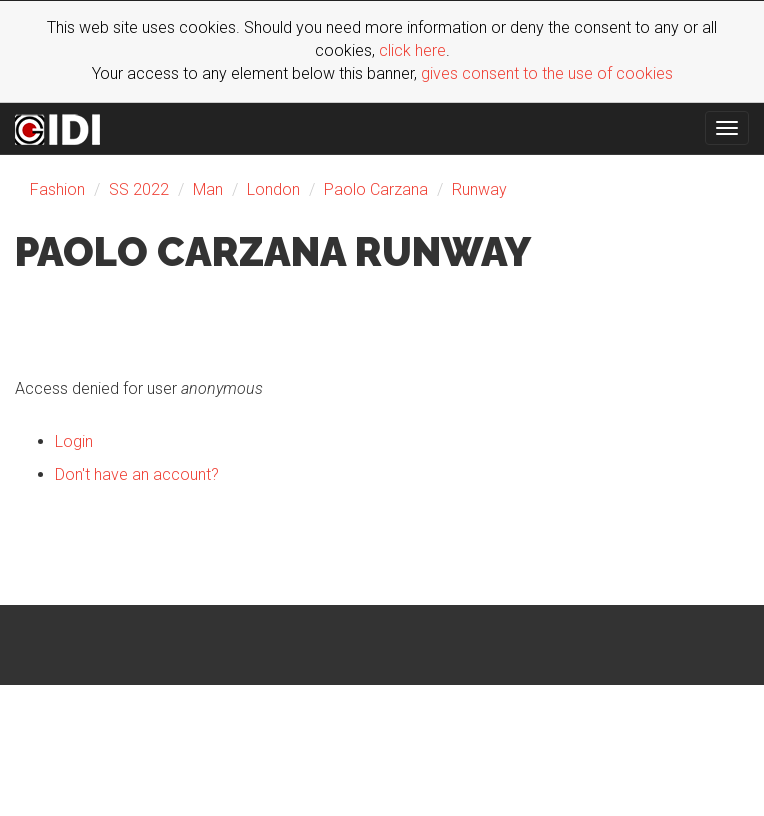 Image resolution: width=764 pixels, height=816 pixels. I want to click on gives consent to the use of cookies, so click(547, 73).